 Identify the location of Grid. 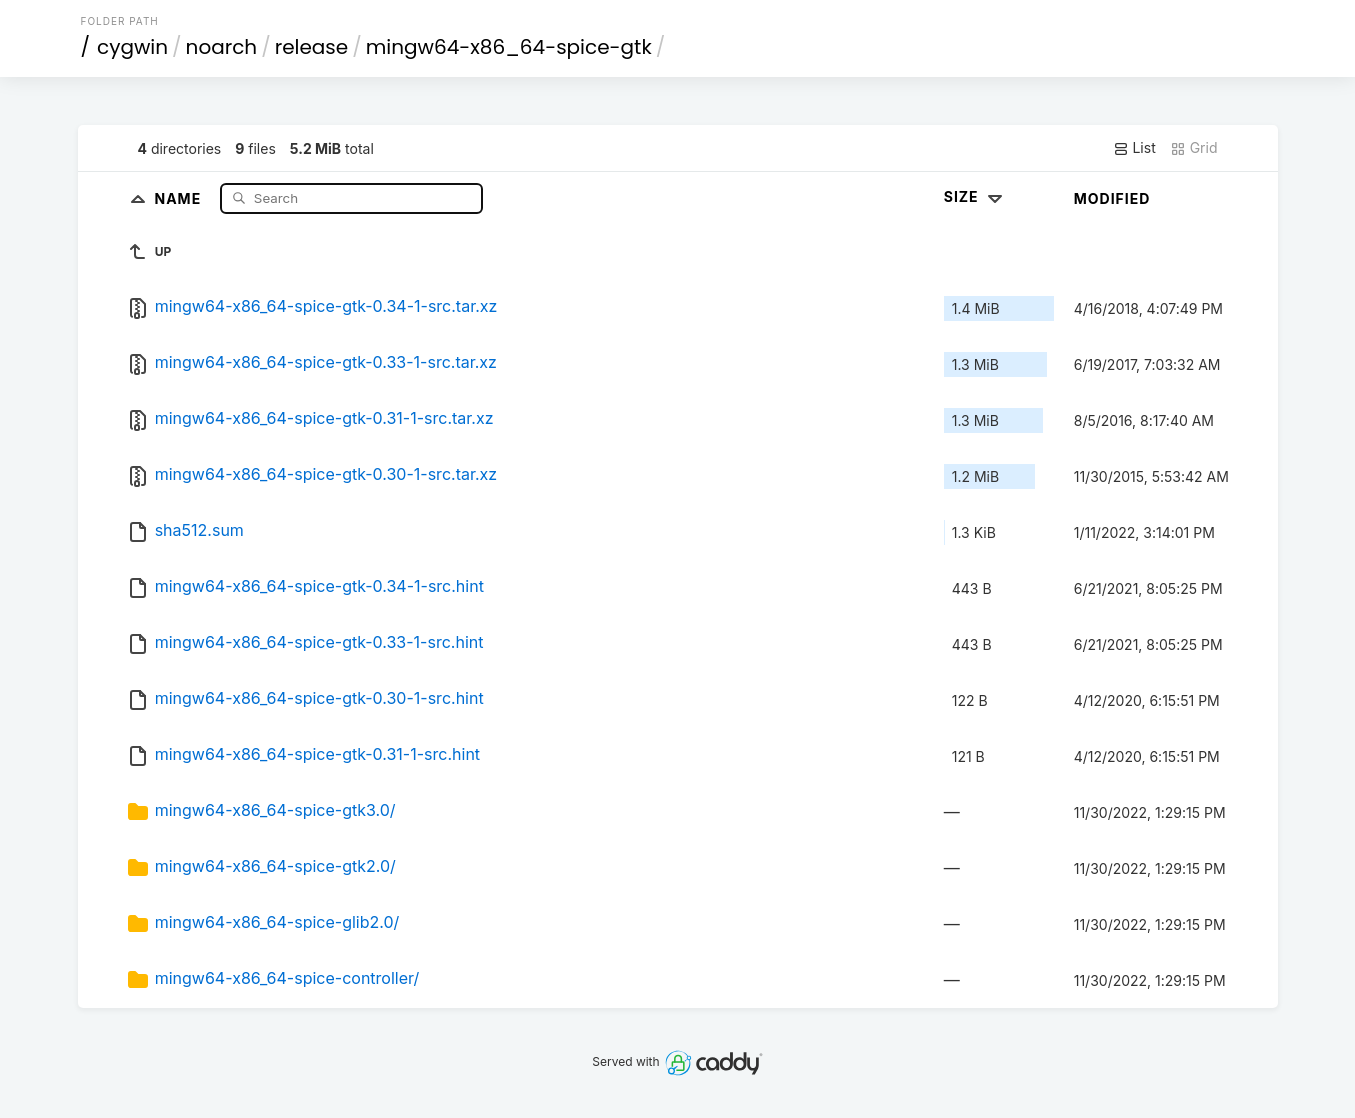
(1194, 148).